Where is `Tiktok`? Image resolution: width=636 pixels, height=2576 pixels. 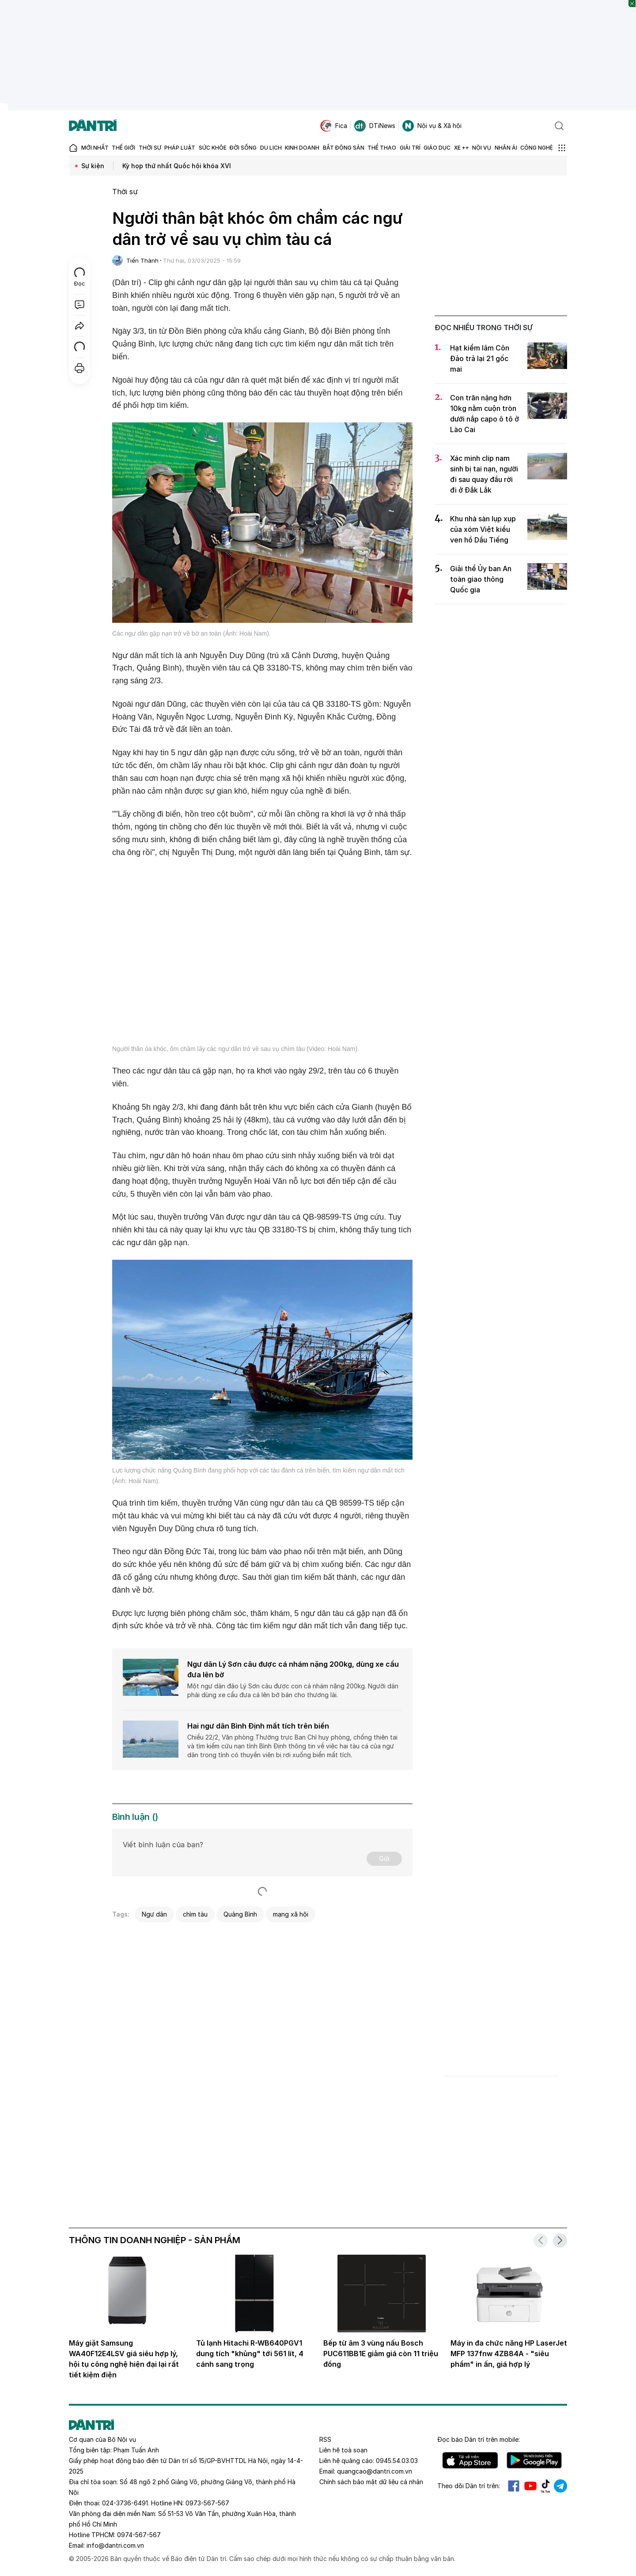
Tiktok is located at coordinates (545, 2486).